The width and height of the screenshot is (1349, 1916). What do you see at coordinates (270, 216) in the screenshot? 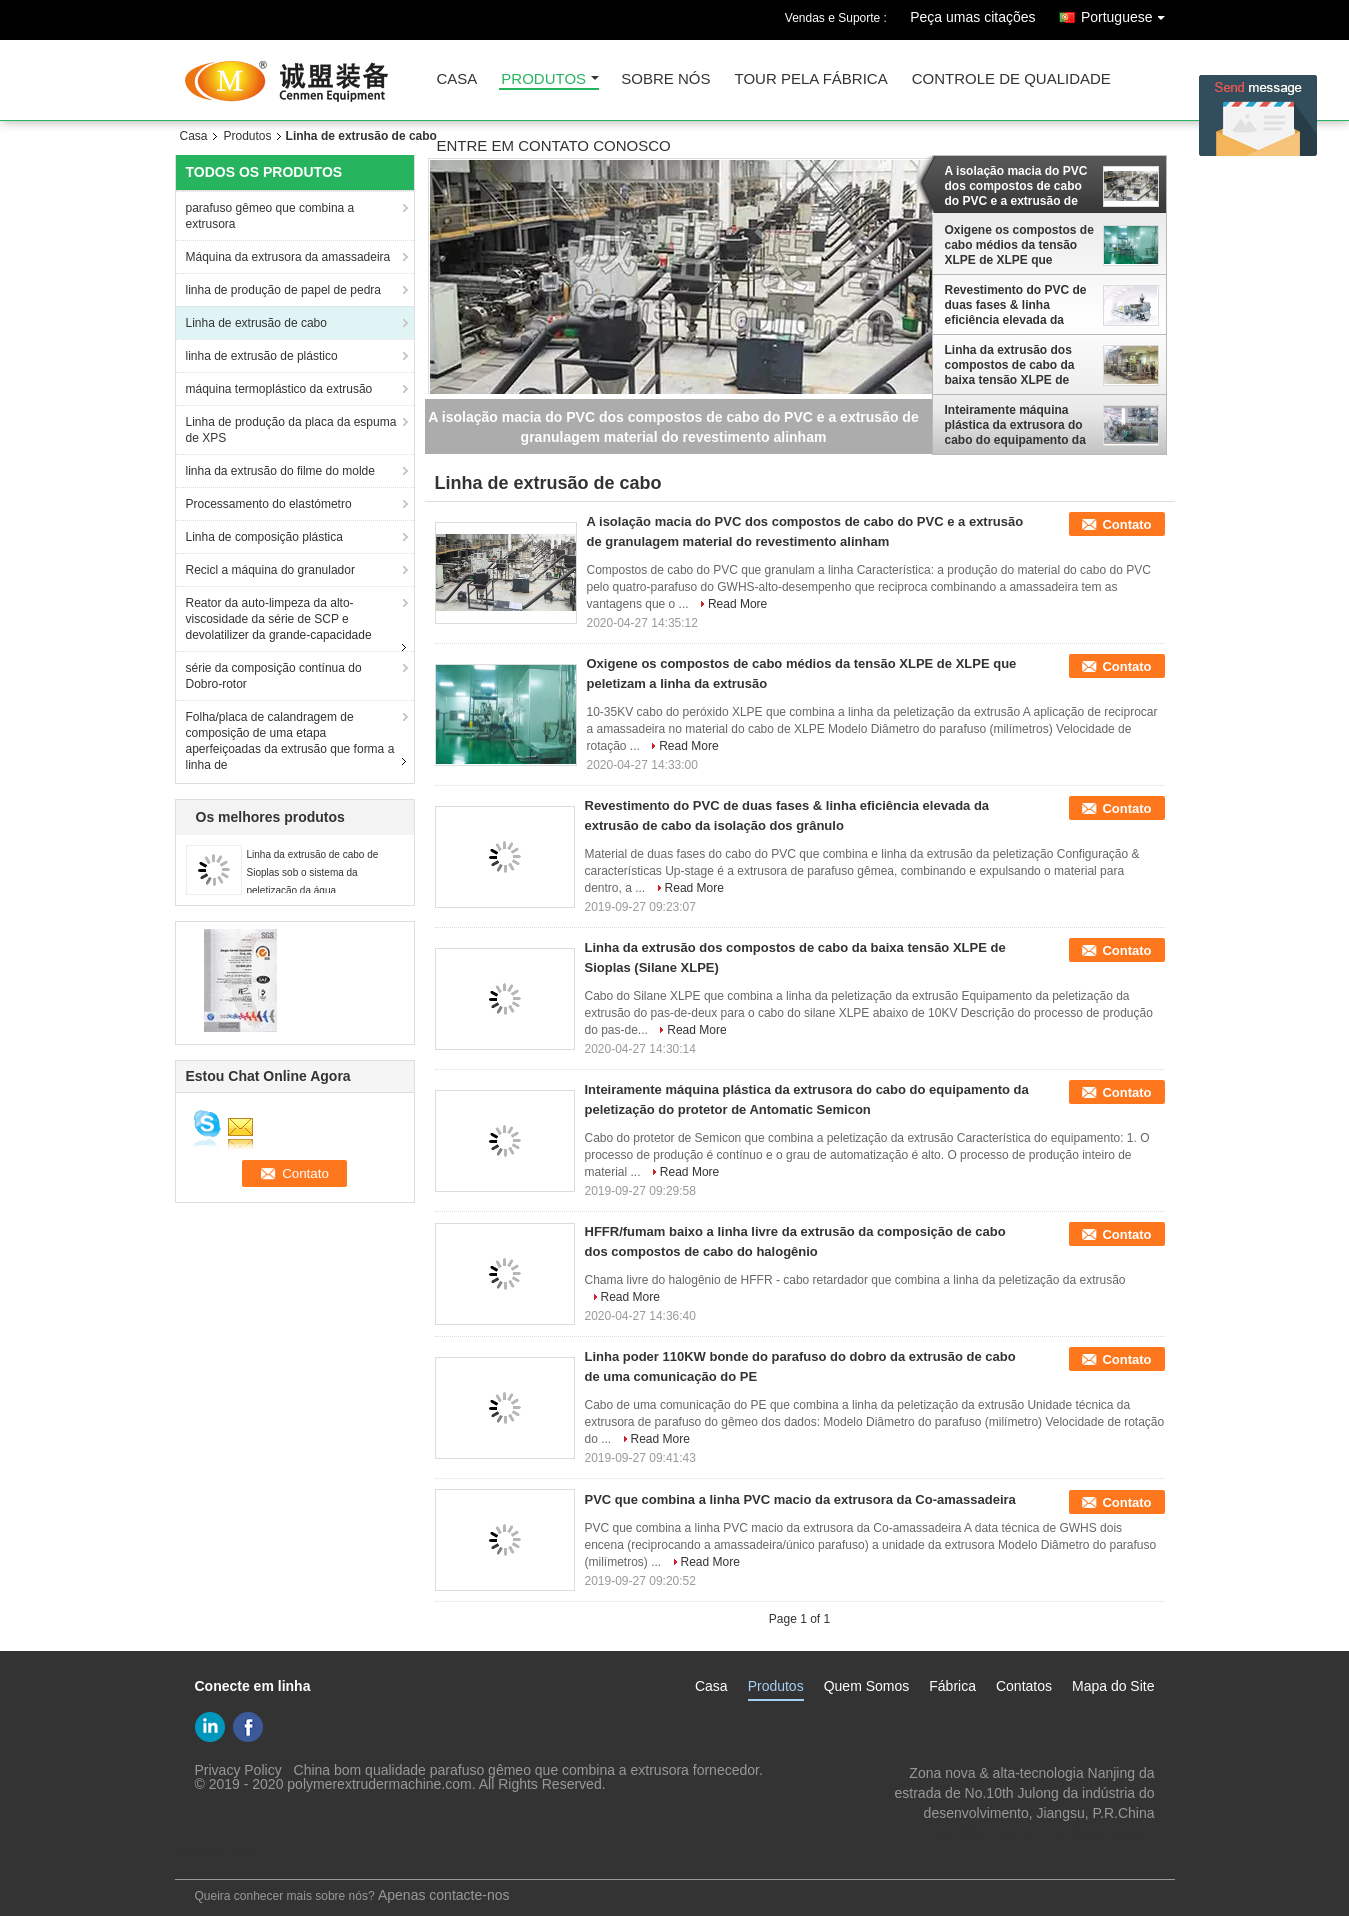
I see `parafuso gêmeo que combina a extrusora` at bounding box center [270, 216].